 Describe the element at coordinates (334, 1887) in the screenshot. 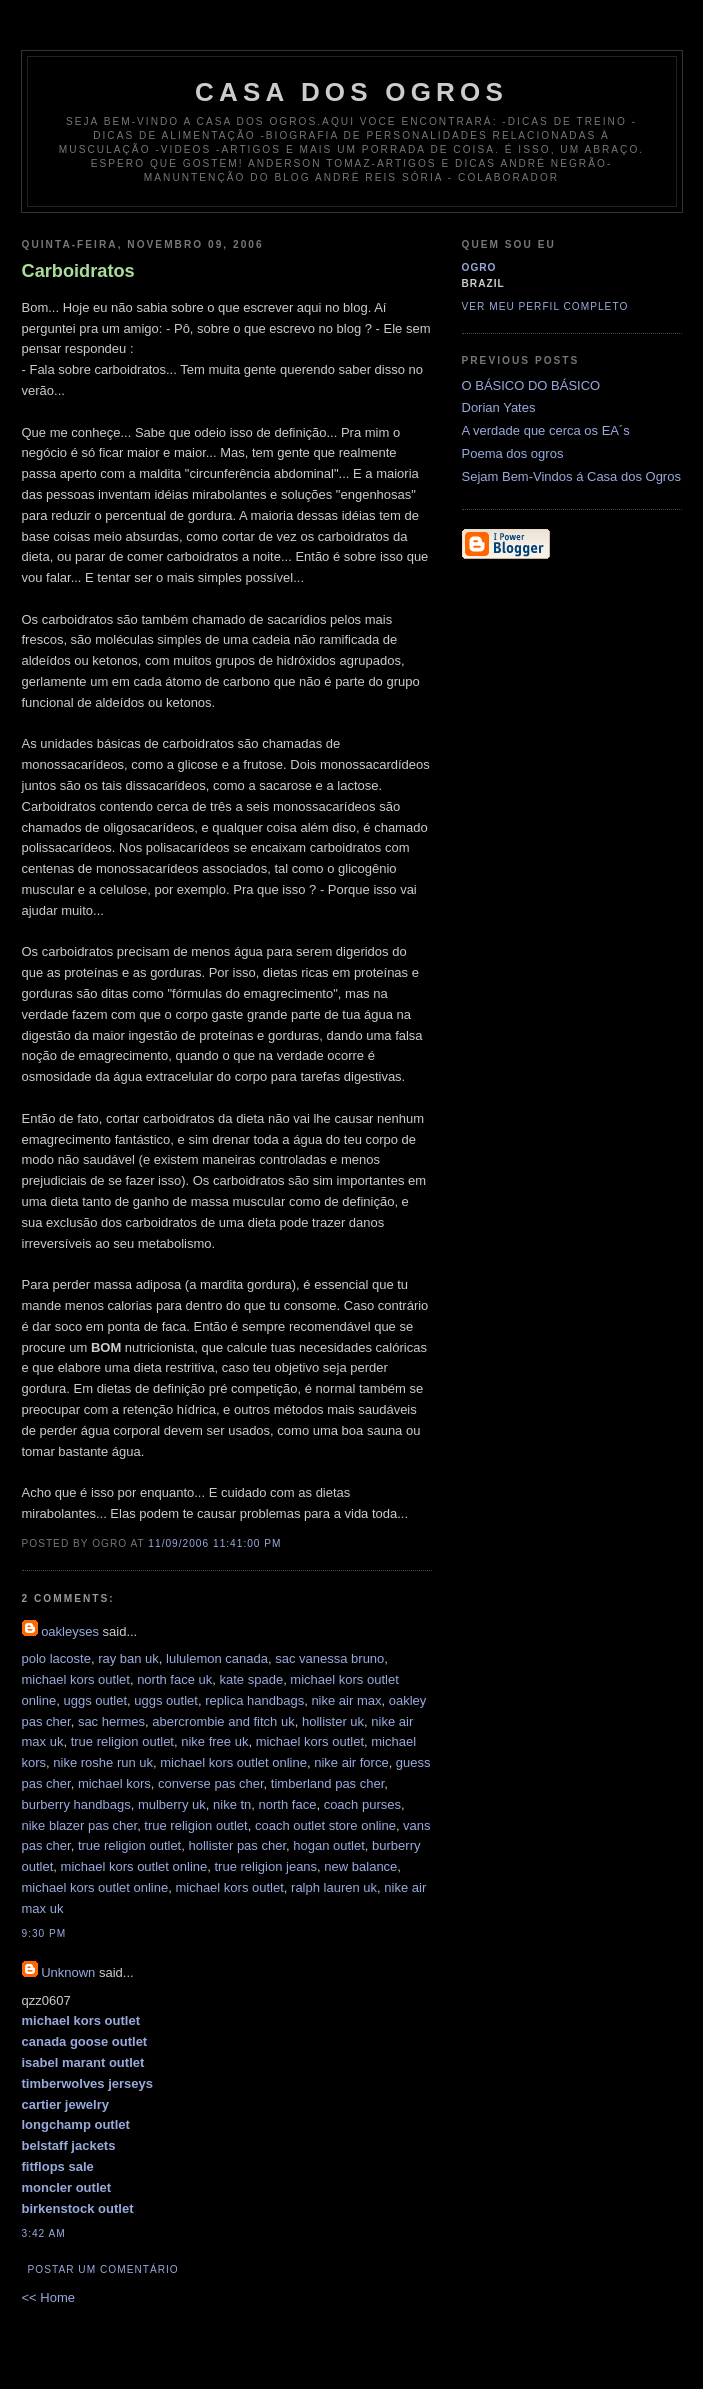

I see `ralph lauren uk` at that location.